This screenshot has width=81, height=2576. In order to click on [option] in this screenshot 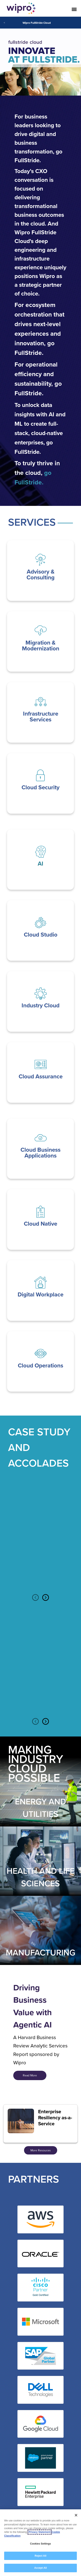, I will do `click(40, 1539)`.